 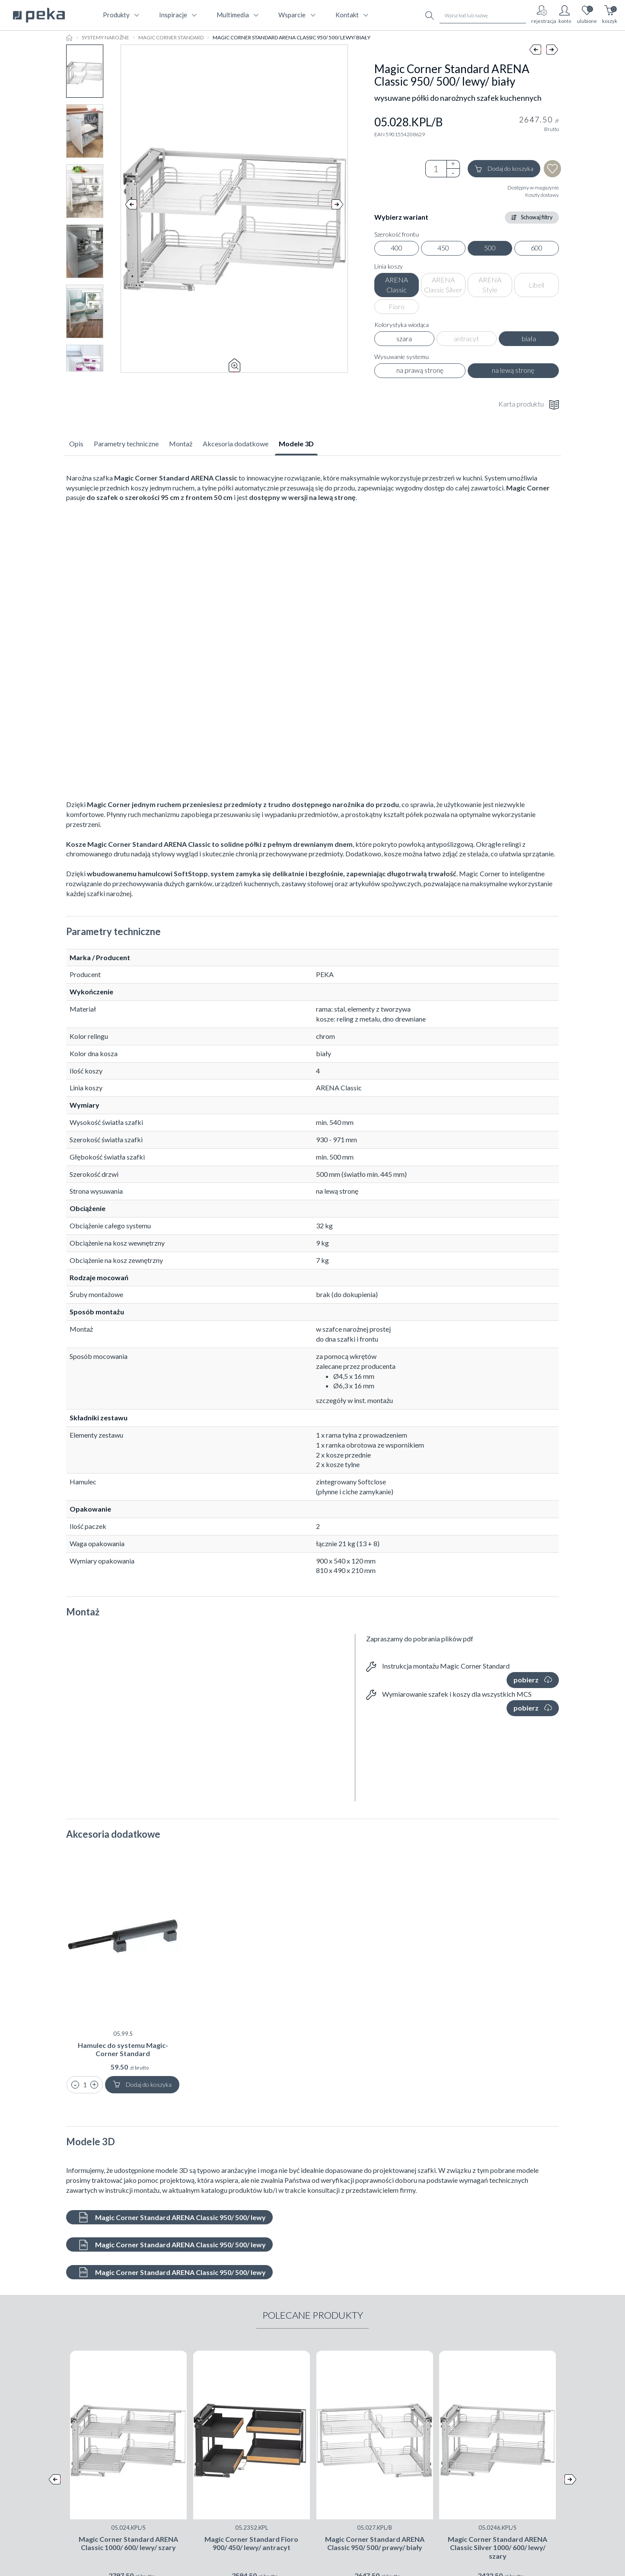 What do you see at coordinates (295, 14) in the screenshot?
I see `wsparcie [button]` at bounding box center [295, 14].